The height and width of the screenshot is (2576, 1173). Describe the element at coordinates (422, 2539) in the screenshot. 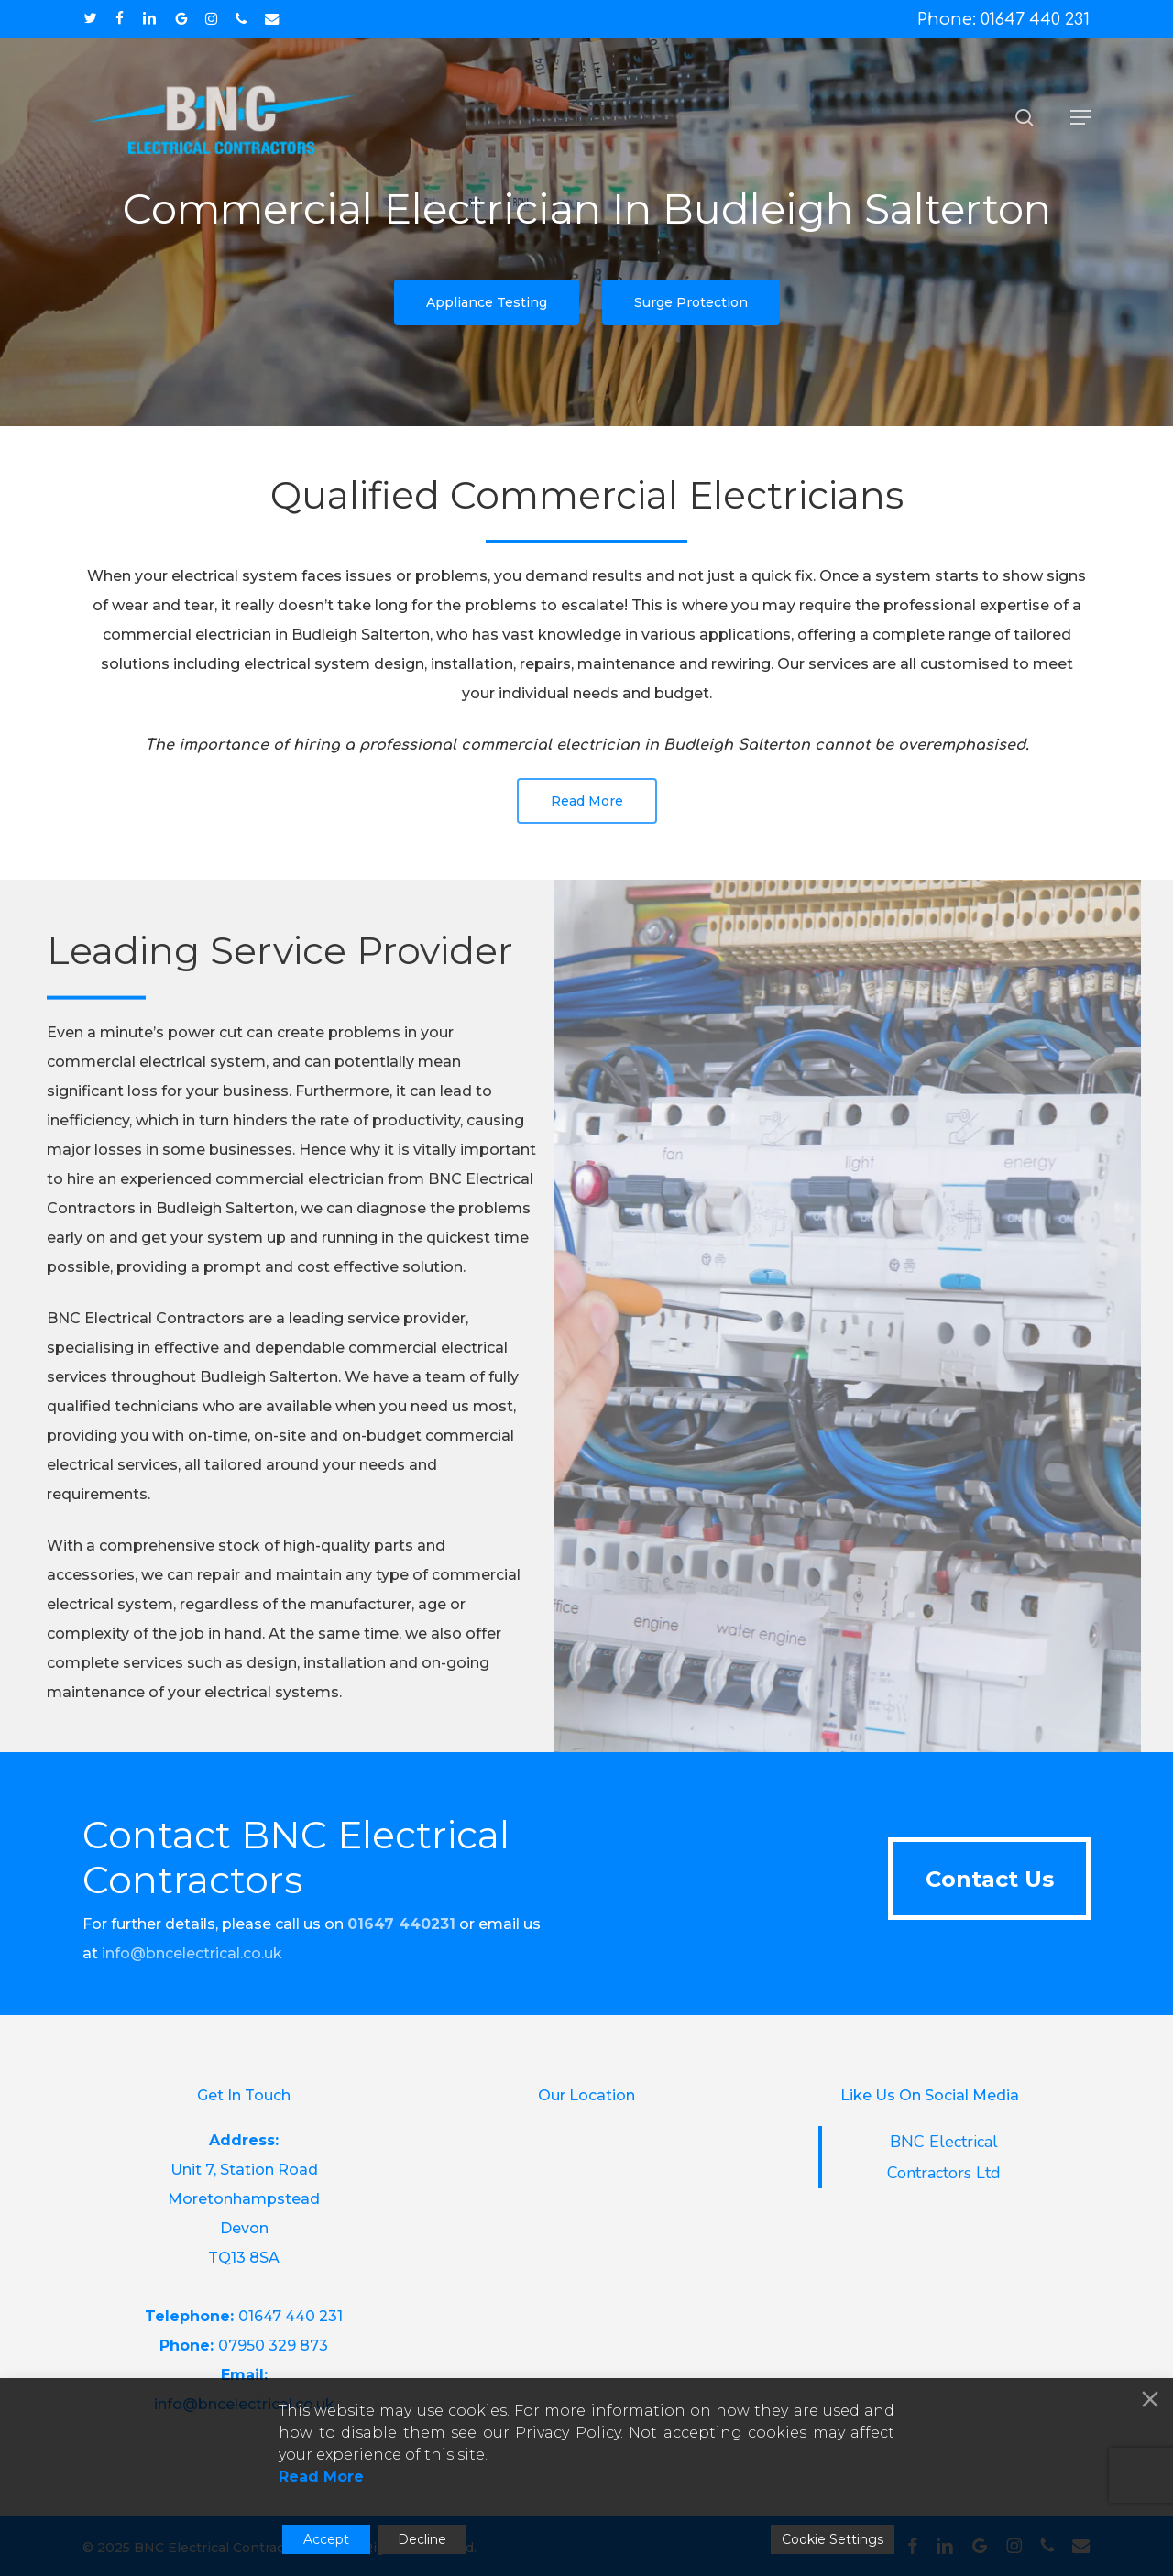

I see `Decline [Reject]` at that location.